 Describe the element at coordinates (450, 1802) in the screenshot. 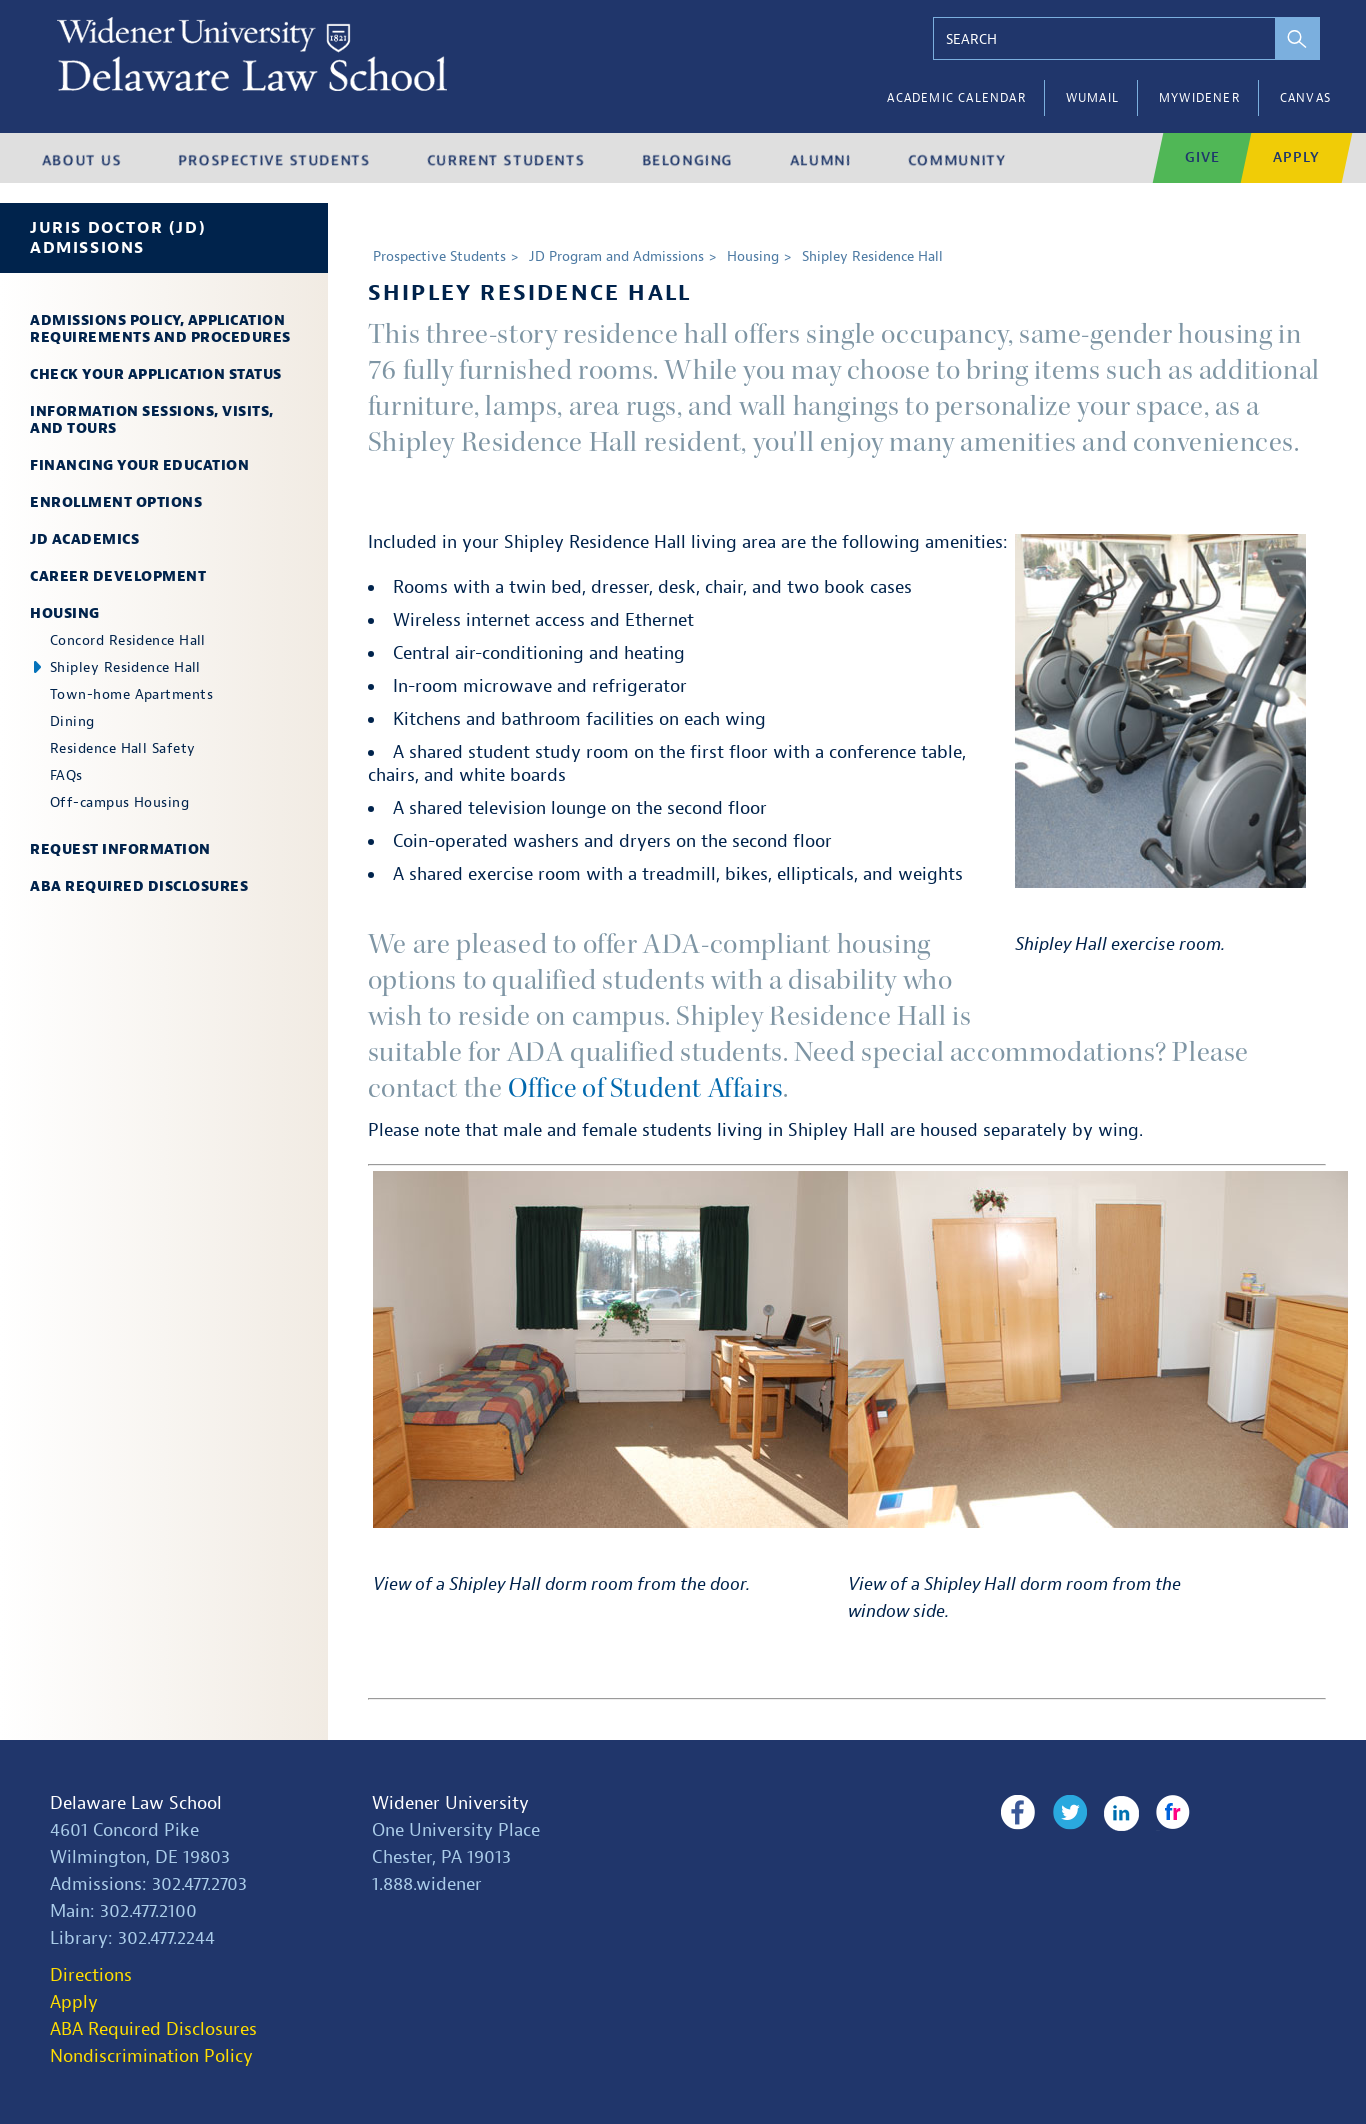

I see `Widener University` at that location.